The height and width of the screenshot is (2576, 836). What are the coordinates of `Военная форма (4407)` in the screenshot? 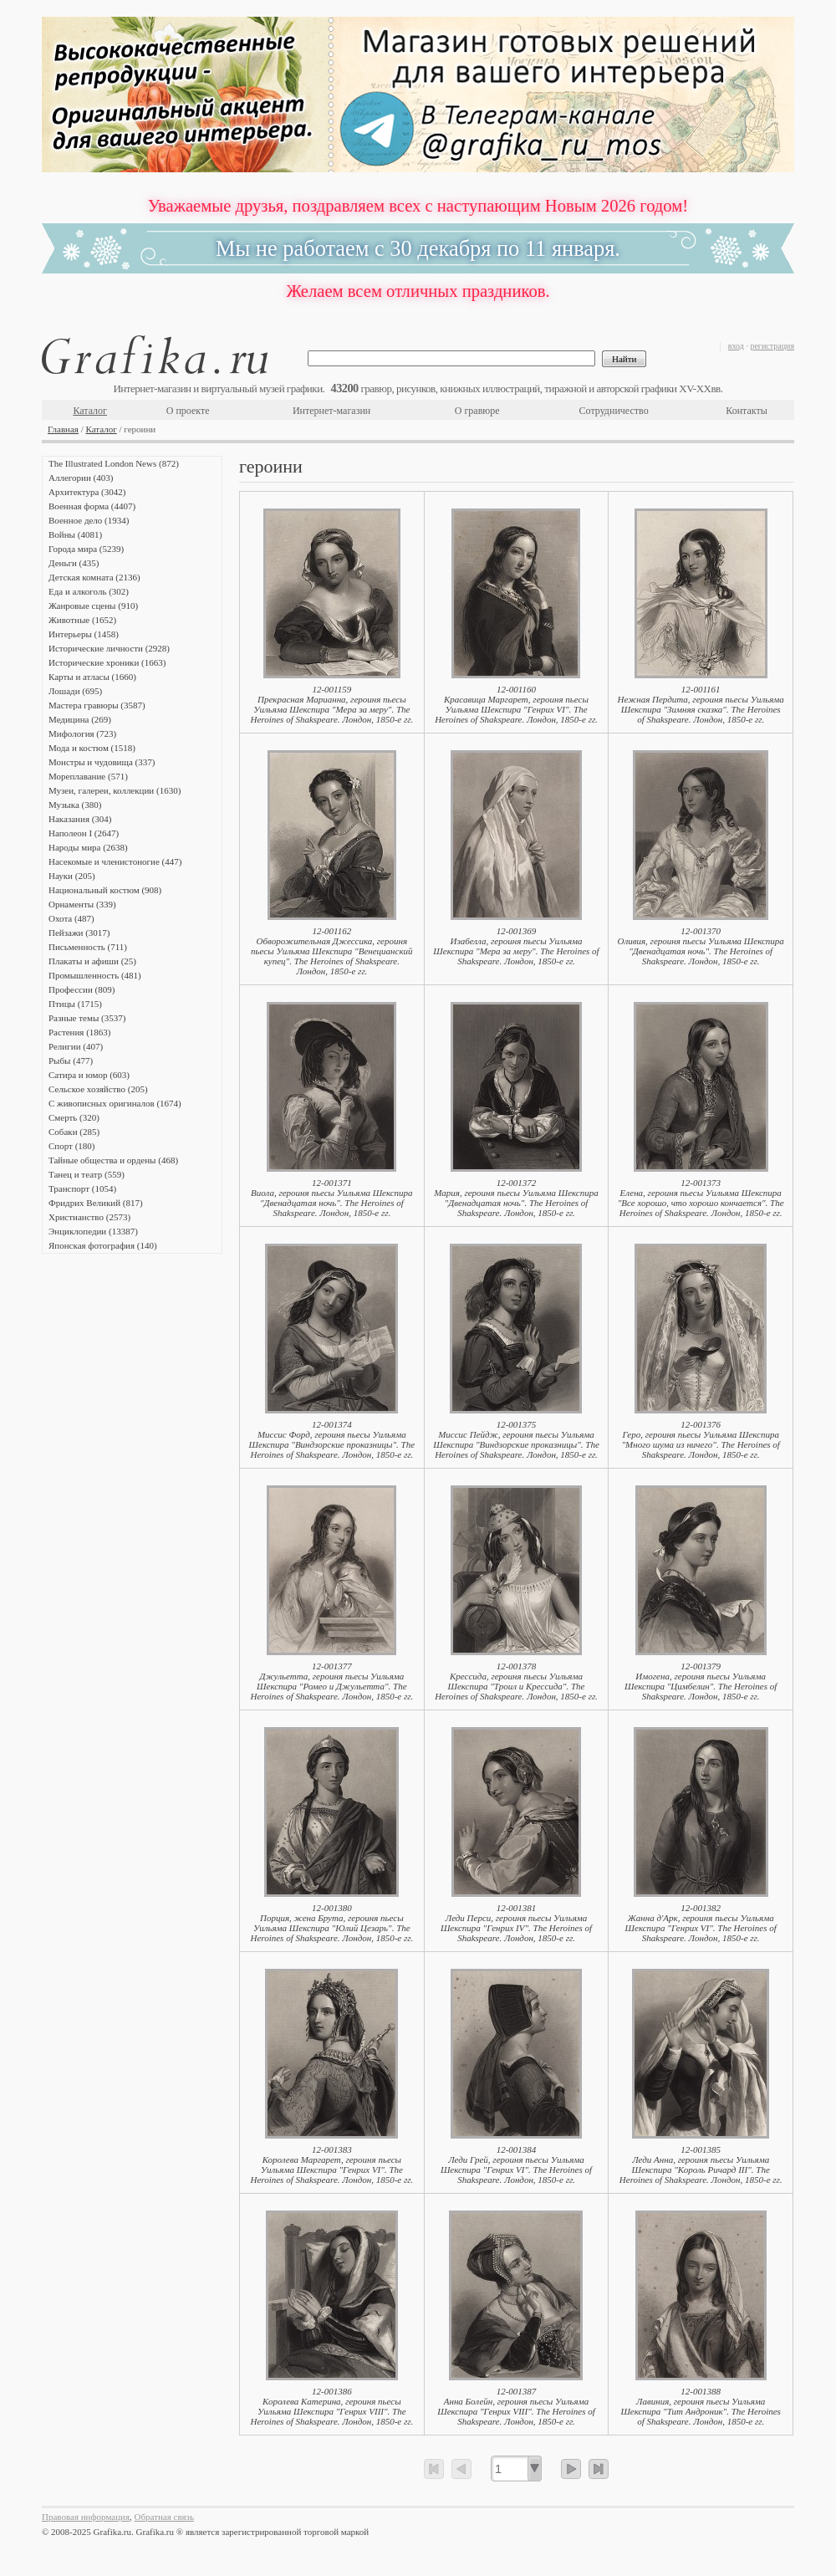 It's located at (91, 506).